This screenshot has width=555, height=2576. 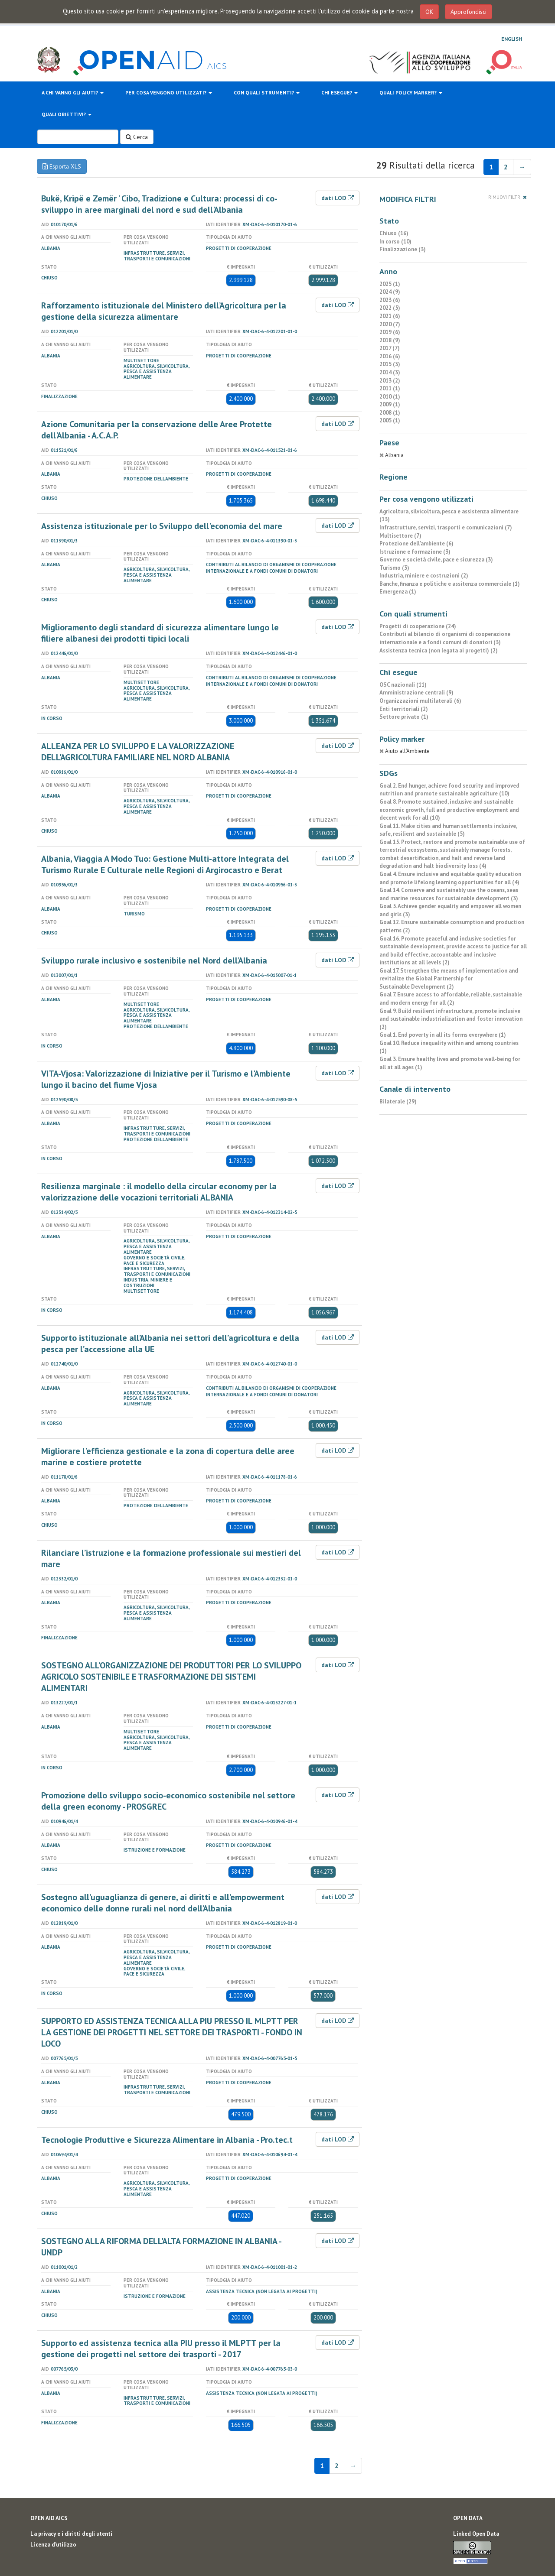 What do you see at coordinates (50, 248) in the screenshot?
I see `Albania` at bounding box center [50, 248].